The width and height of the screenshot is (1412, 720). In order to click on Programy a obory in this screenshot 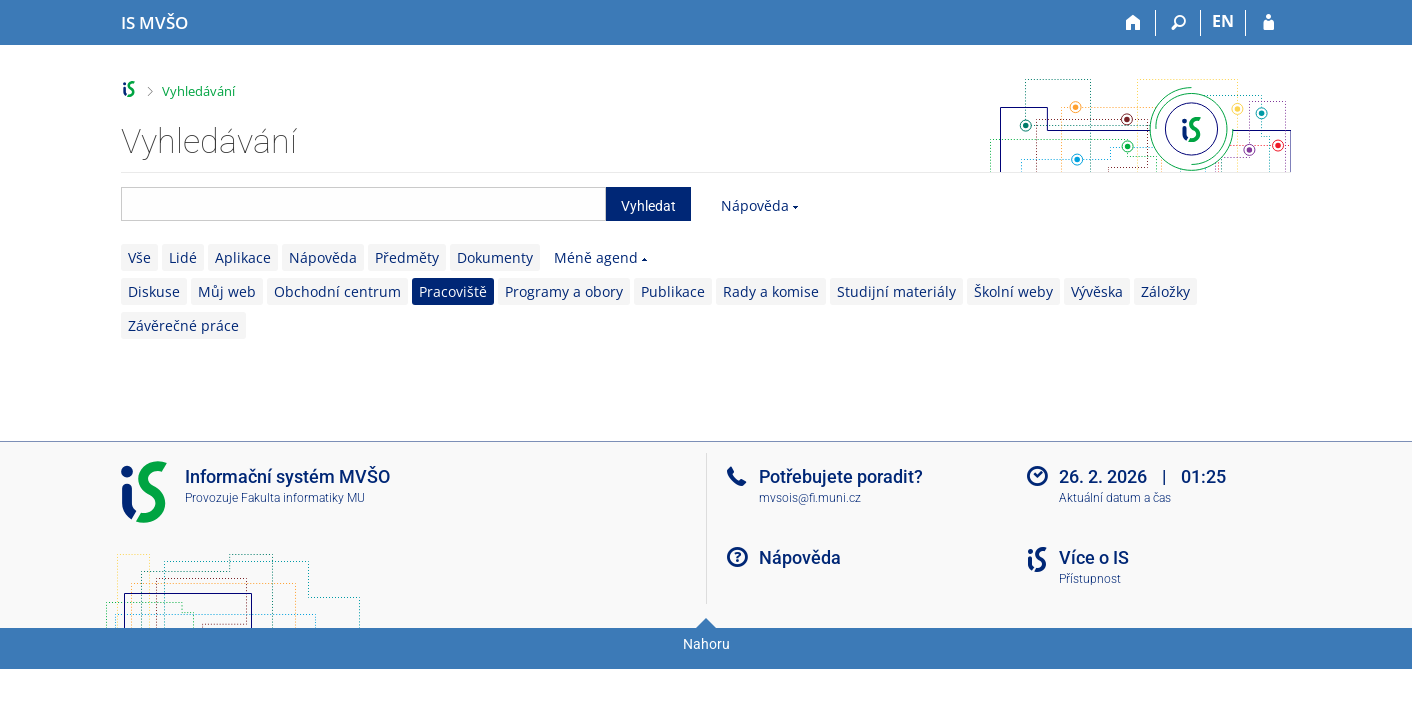, I will do `click(564, 291)`.